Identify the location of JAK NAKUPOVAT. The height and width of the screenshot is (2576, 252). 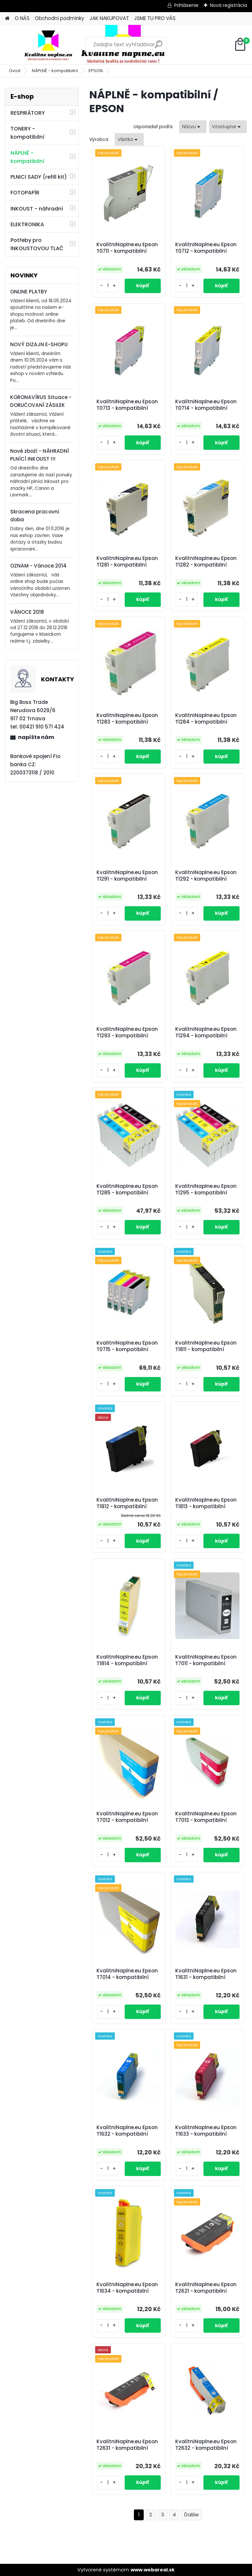
(109, 18).